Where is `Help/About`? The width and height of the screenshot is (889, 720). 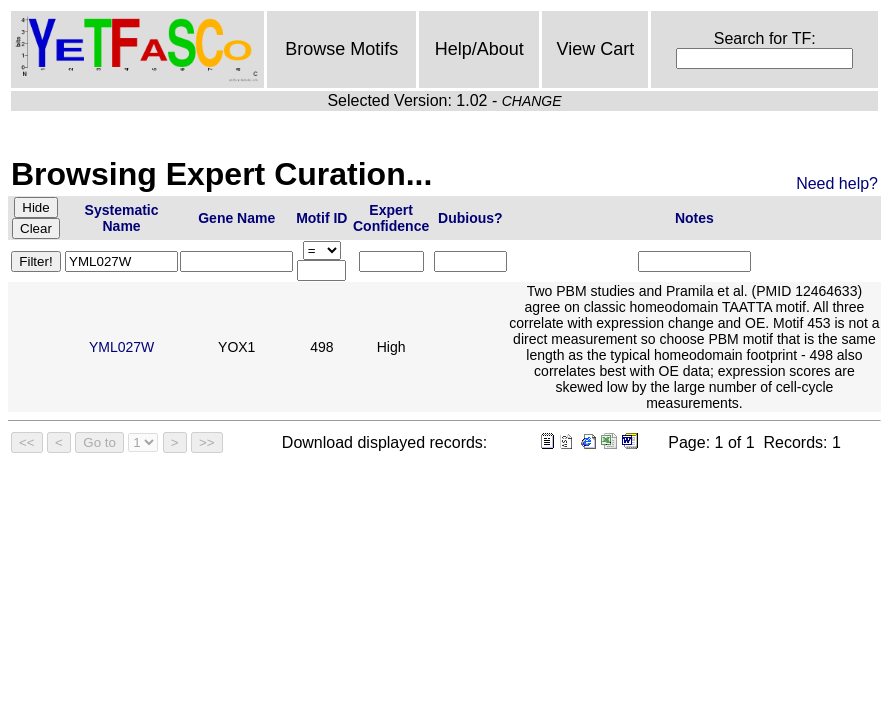
Help/About is located at coordinates (479, 49).